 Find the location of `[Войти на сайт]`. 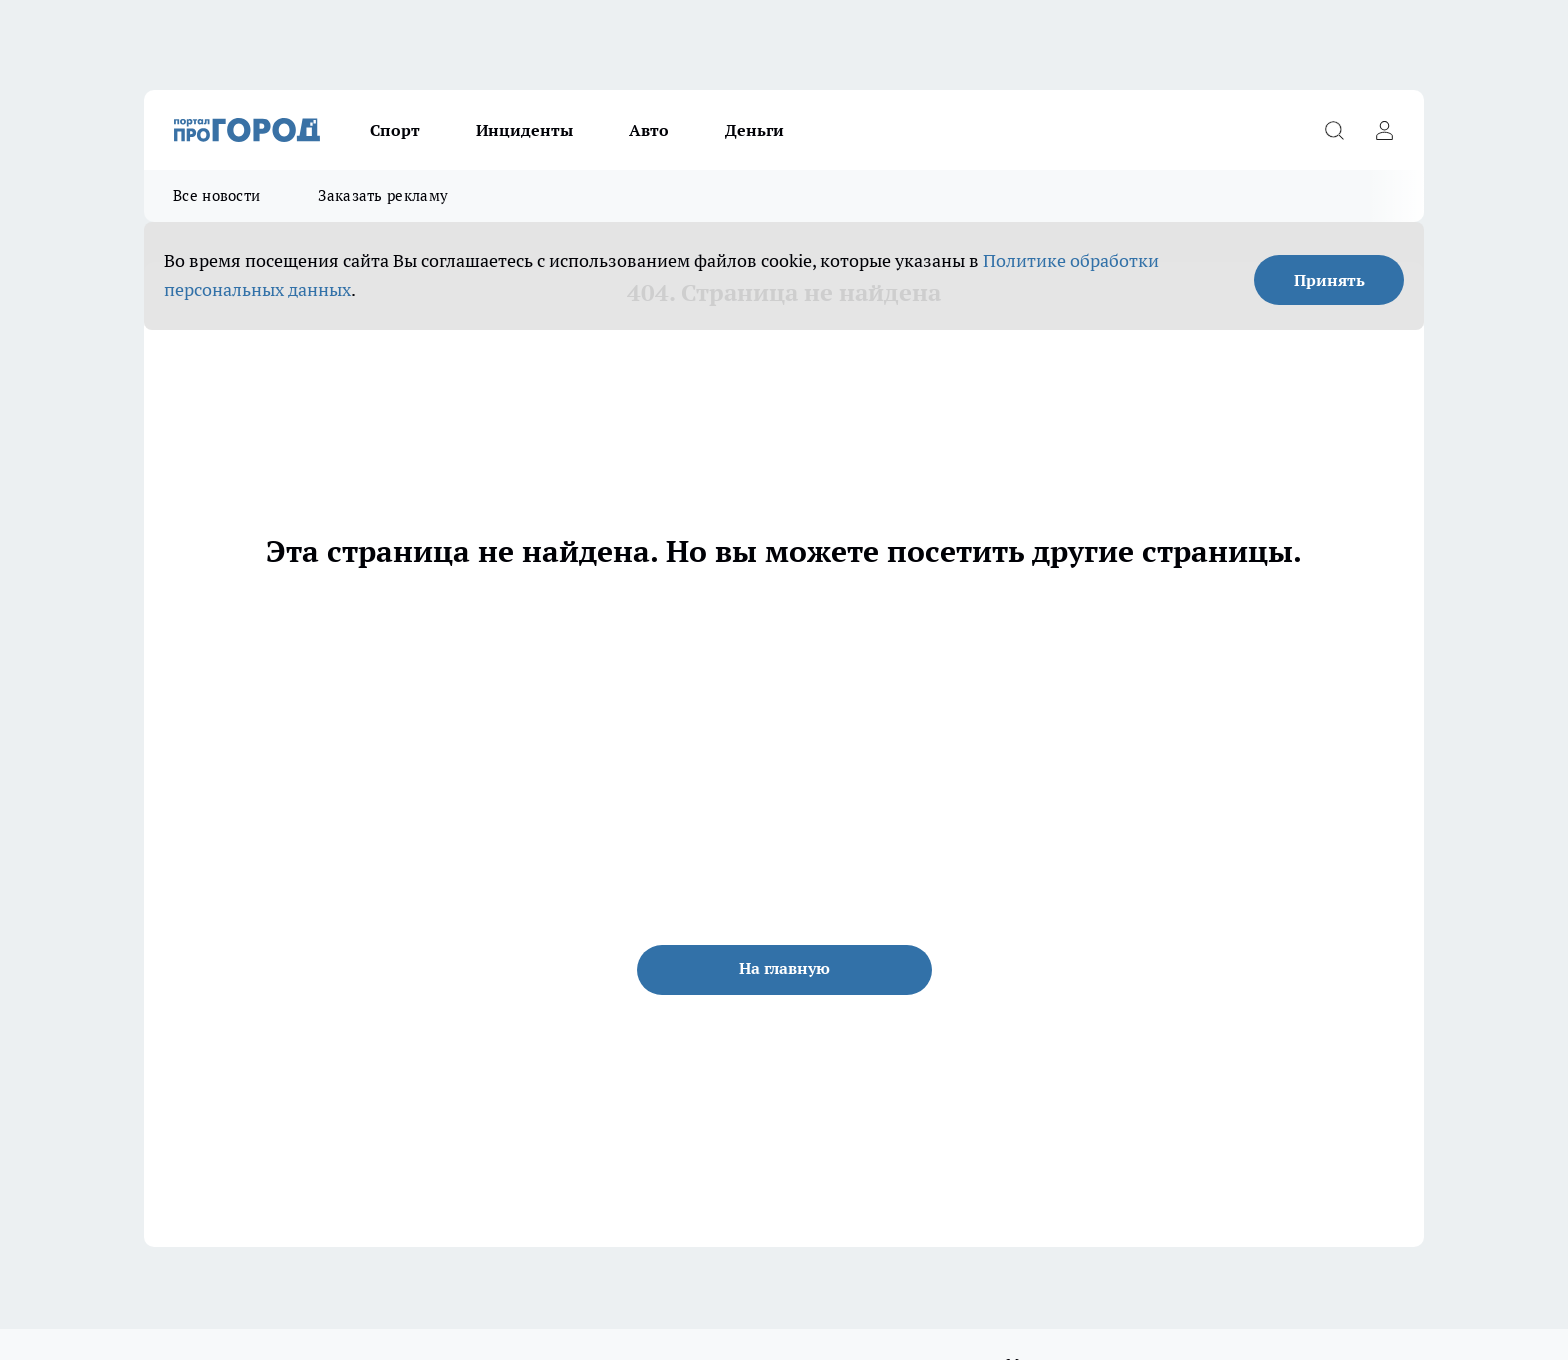

[Войти на сайт] is located at coordinates (1384, 130).